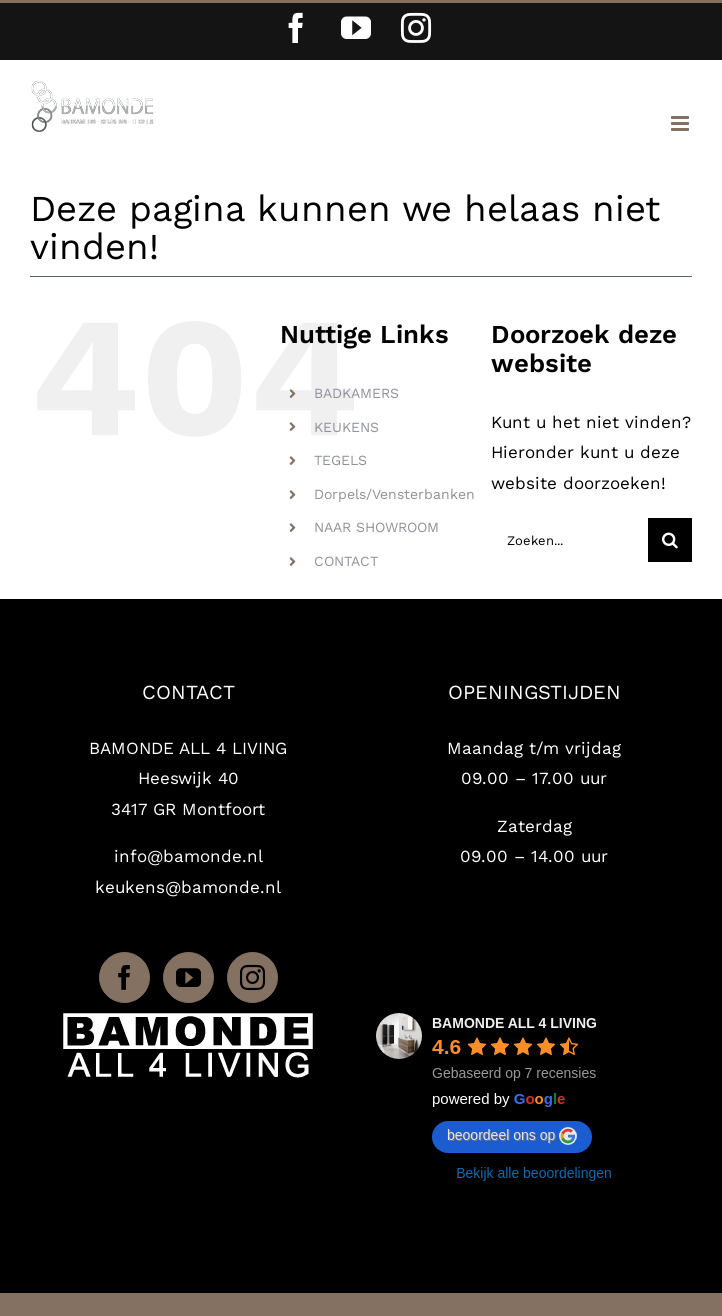  Describe the element at coordinates (512, 1136) in the screenshot. I see `beoordeel ons op` at that location.